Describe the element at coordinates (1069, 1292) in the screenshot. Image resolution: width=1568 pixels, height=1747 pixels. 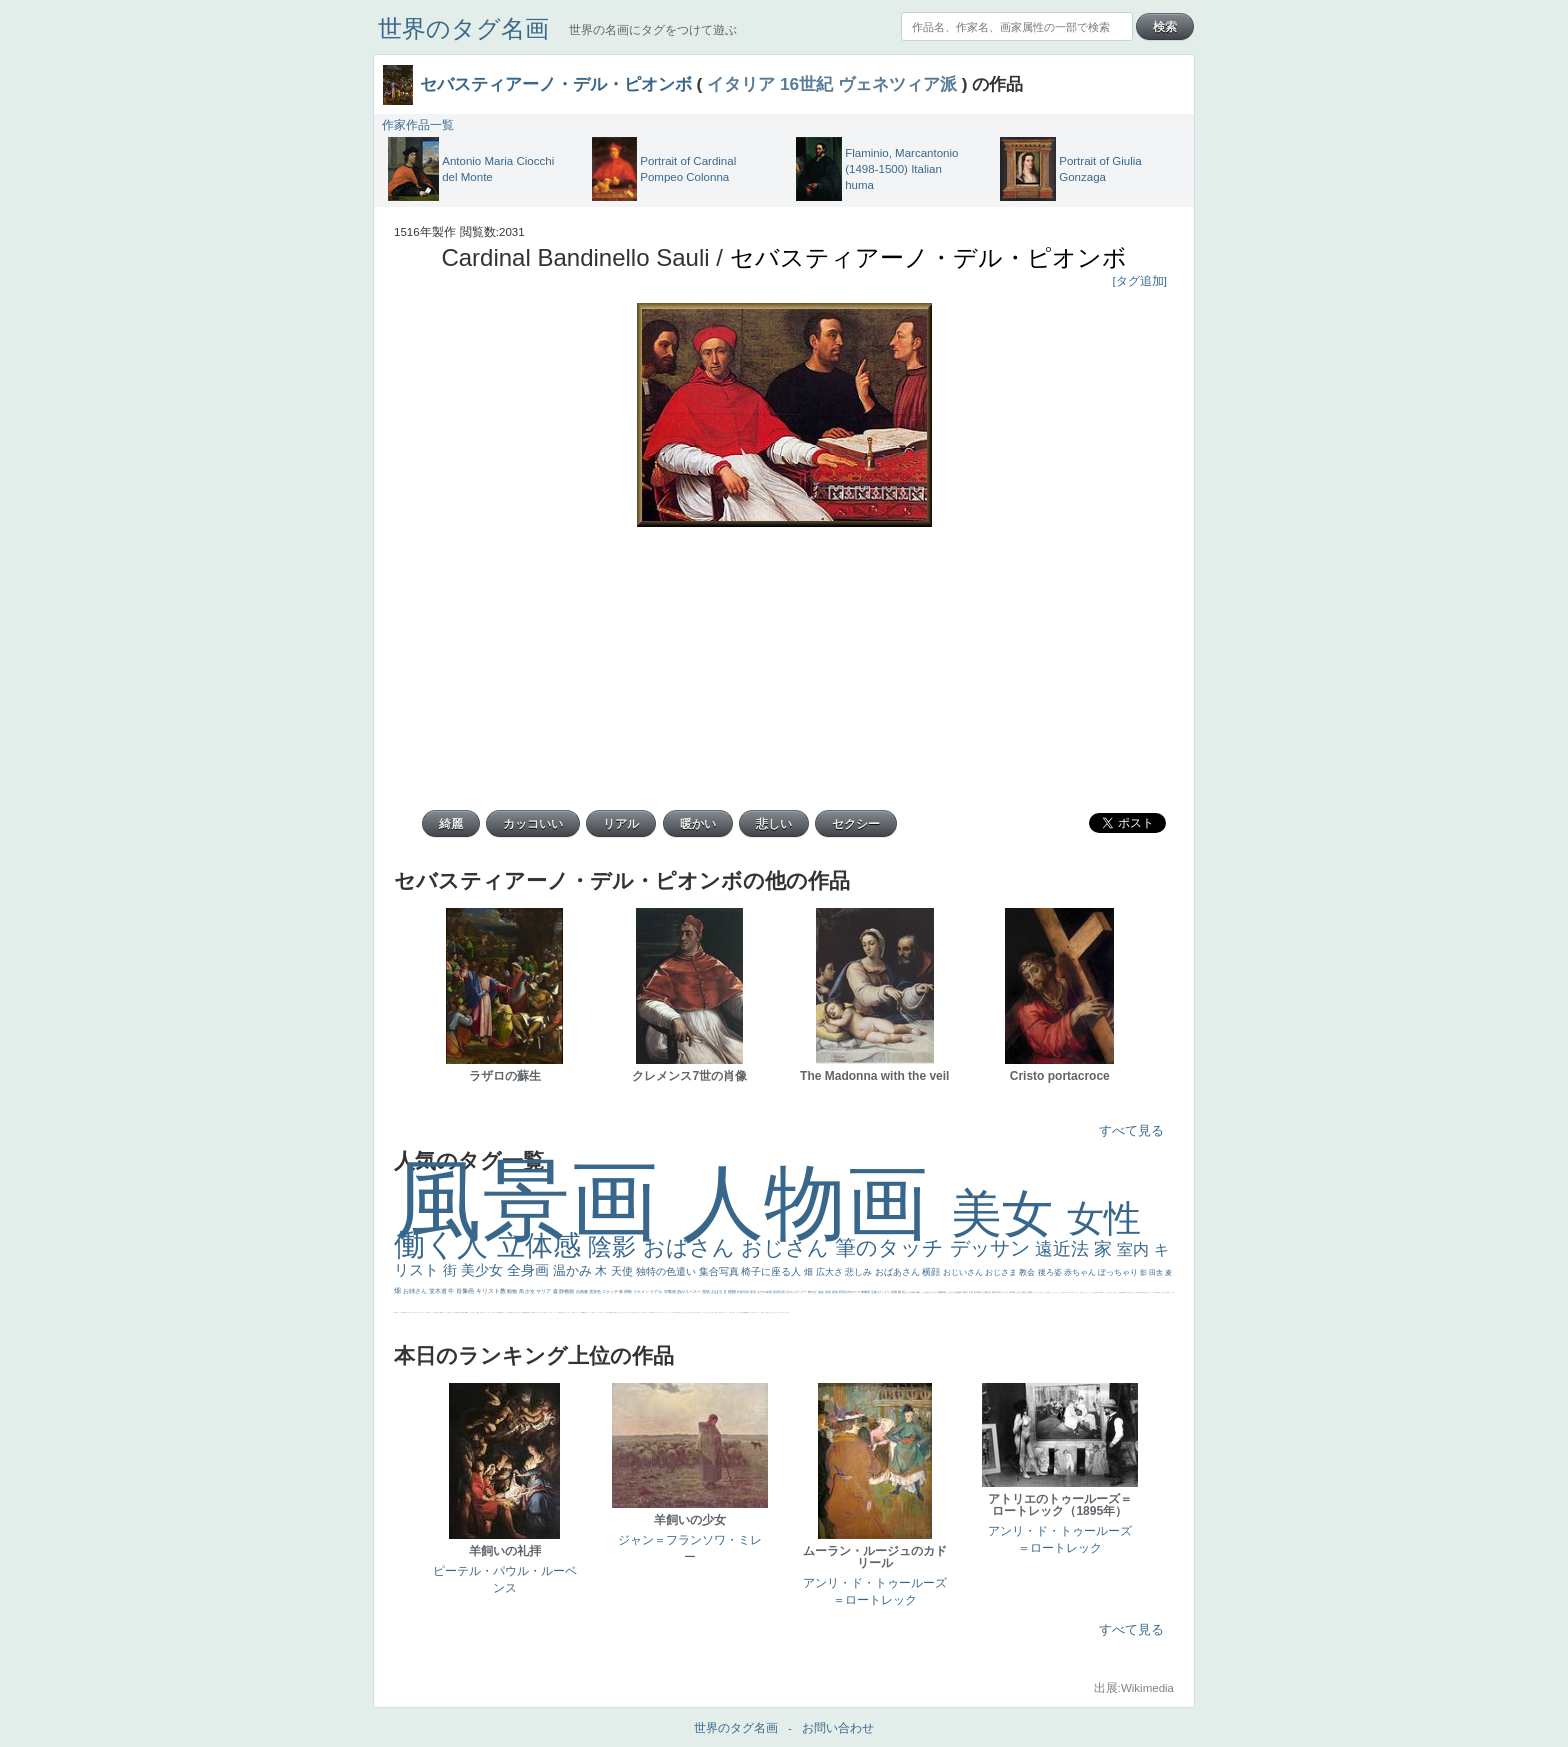
I see `麦わら帽子` at that location.